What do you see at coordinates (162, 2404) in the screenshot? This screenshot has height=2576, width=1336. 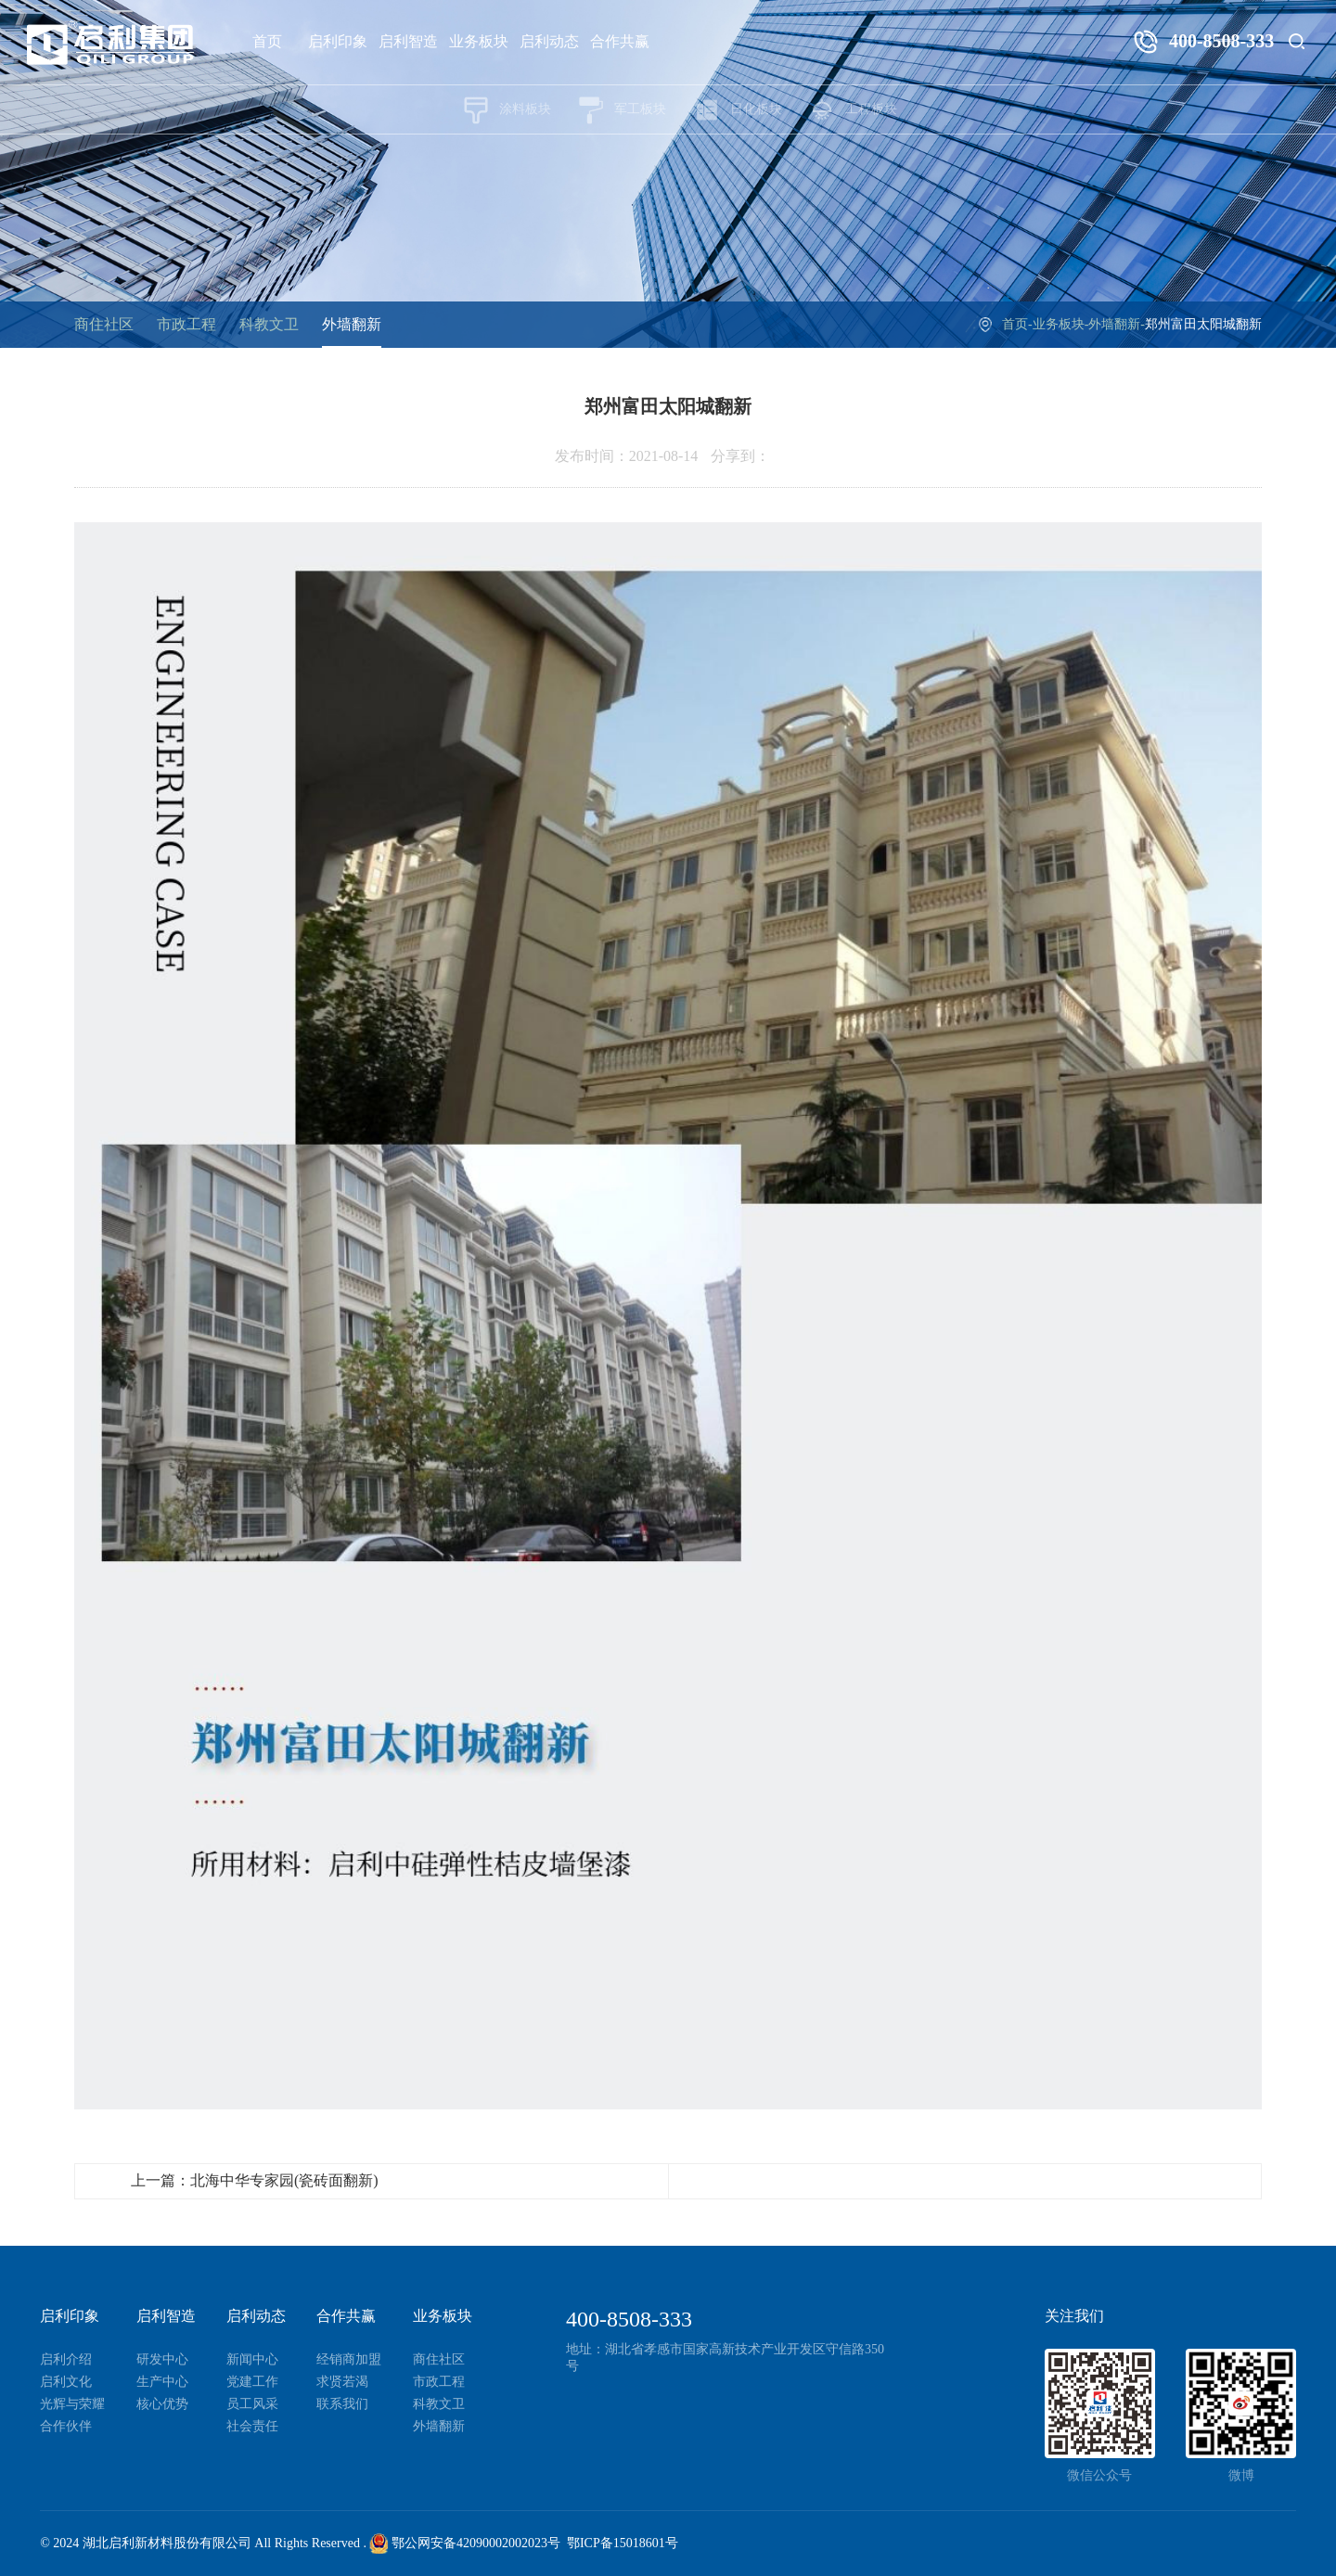 I see `核心优势` at bounding box center [162, 2404].